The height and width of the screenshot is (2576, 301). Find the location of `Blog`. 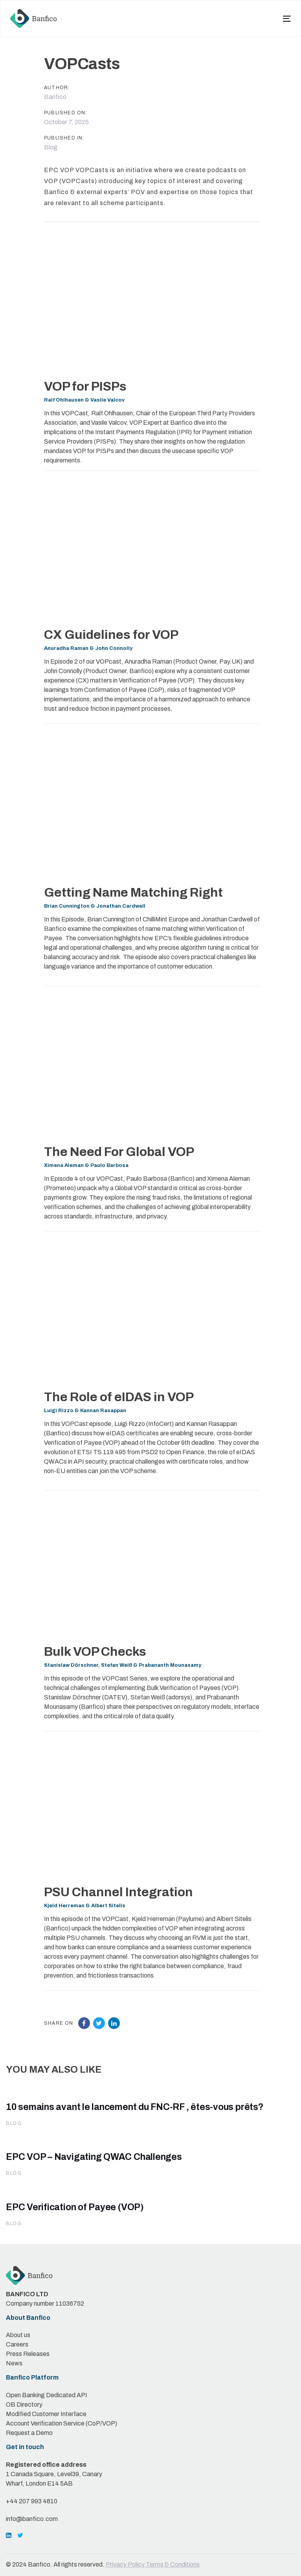

Blog is located at coordinates (50, 147).